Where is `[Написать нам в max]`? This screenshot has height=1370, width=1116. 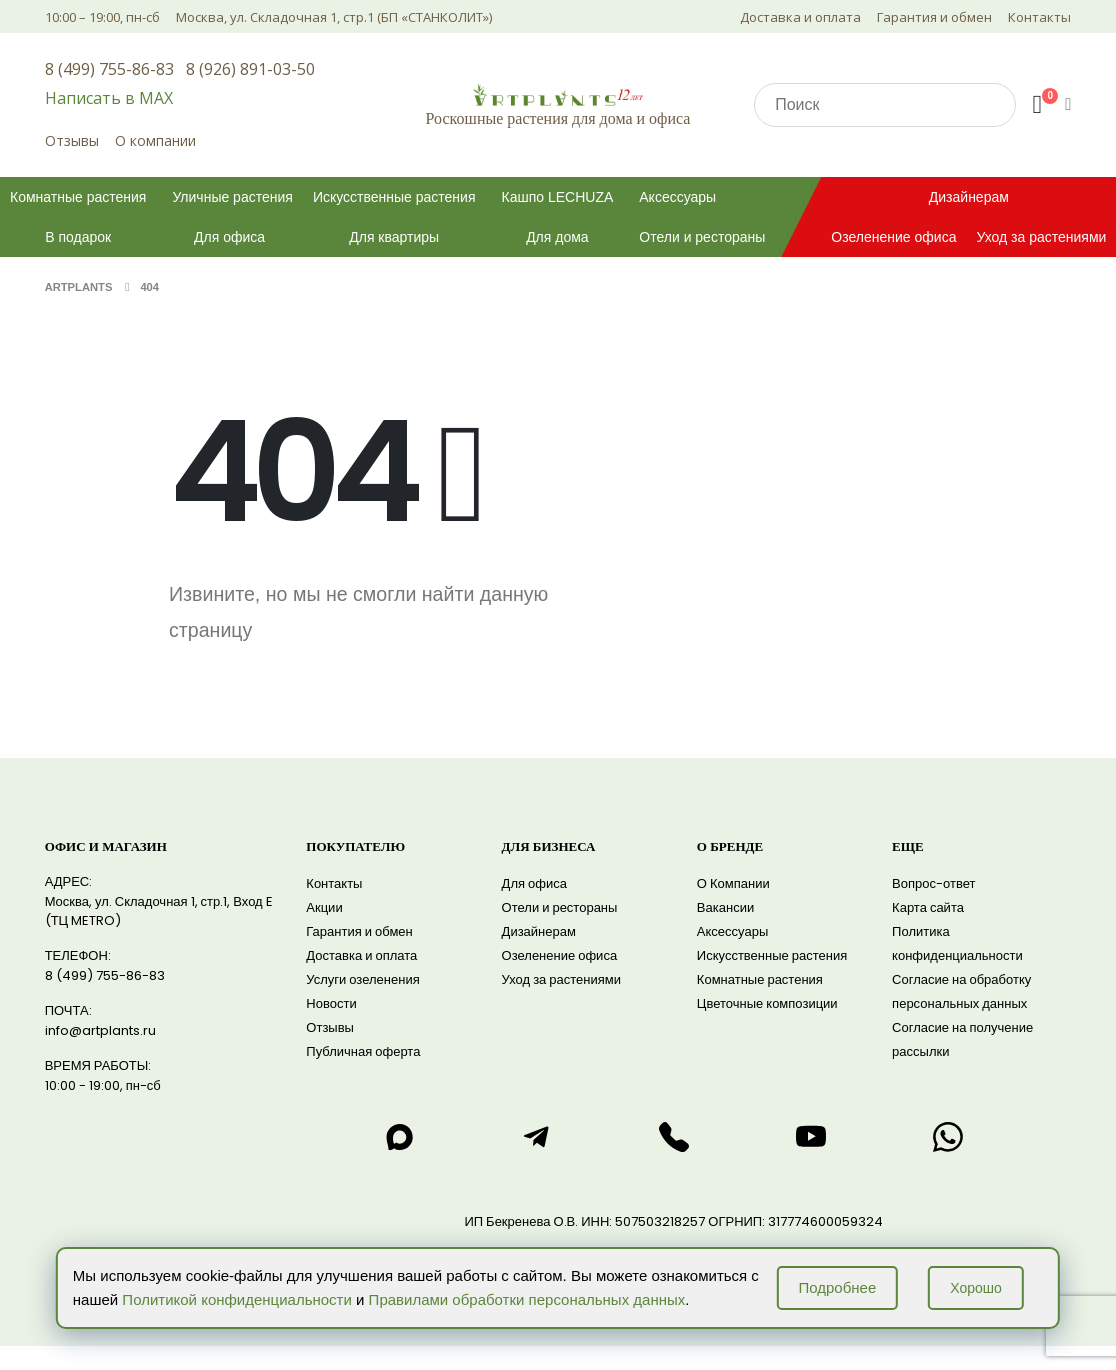
[Написать нам в max] is located at coordinates (399, 1137).